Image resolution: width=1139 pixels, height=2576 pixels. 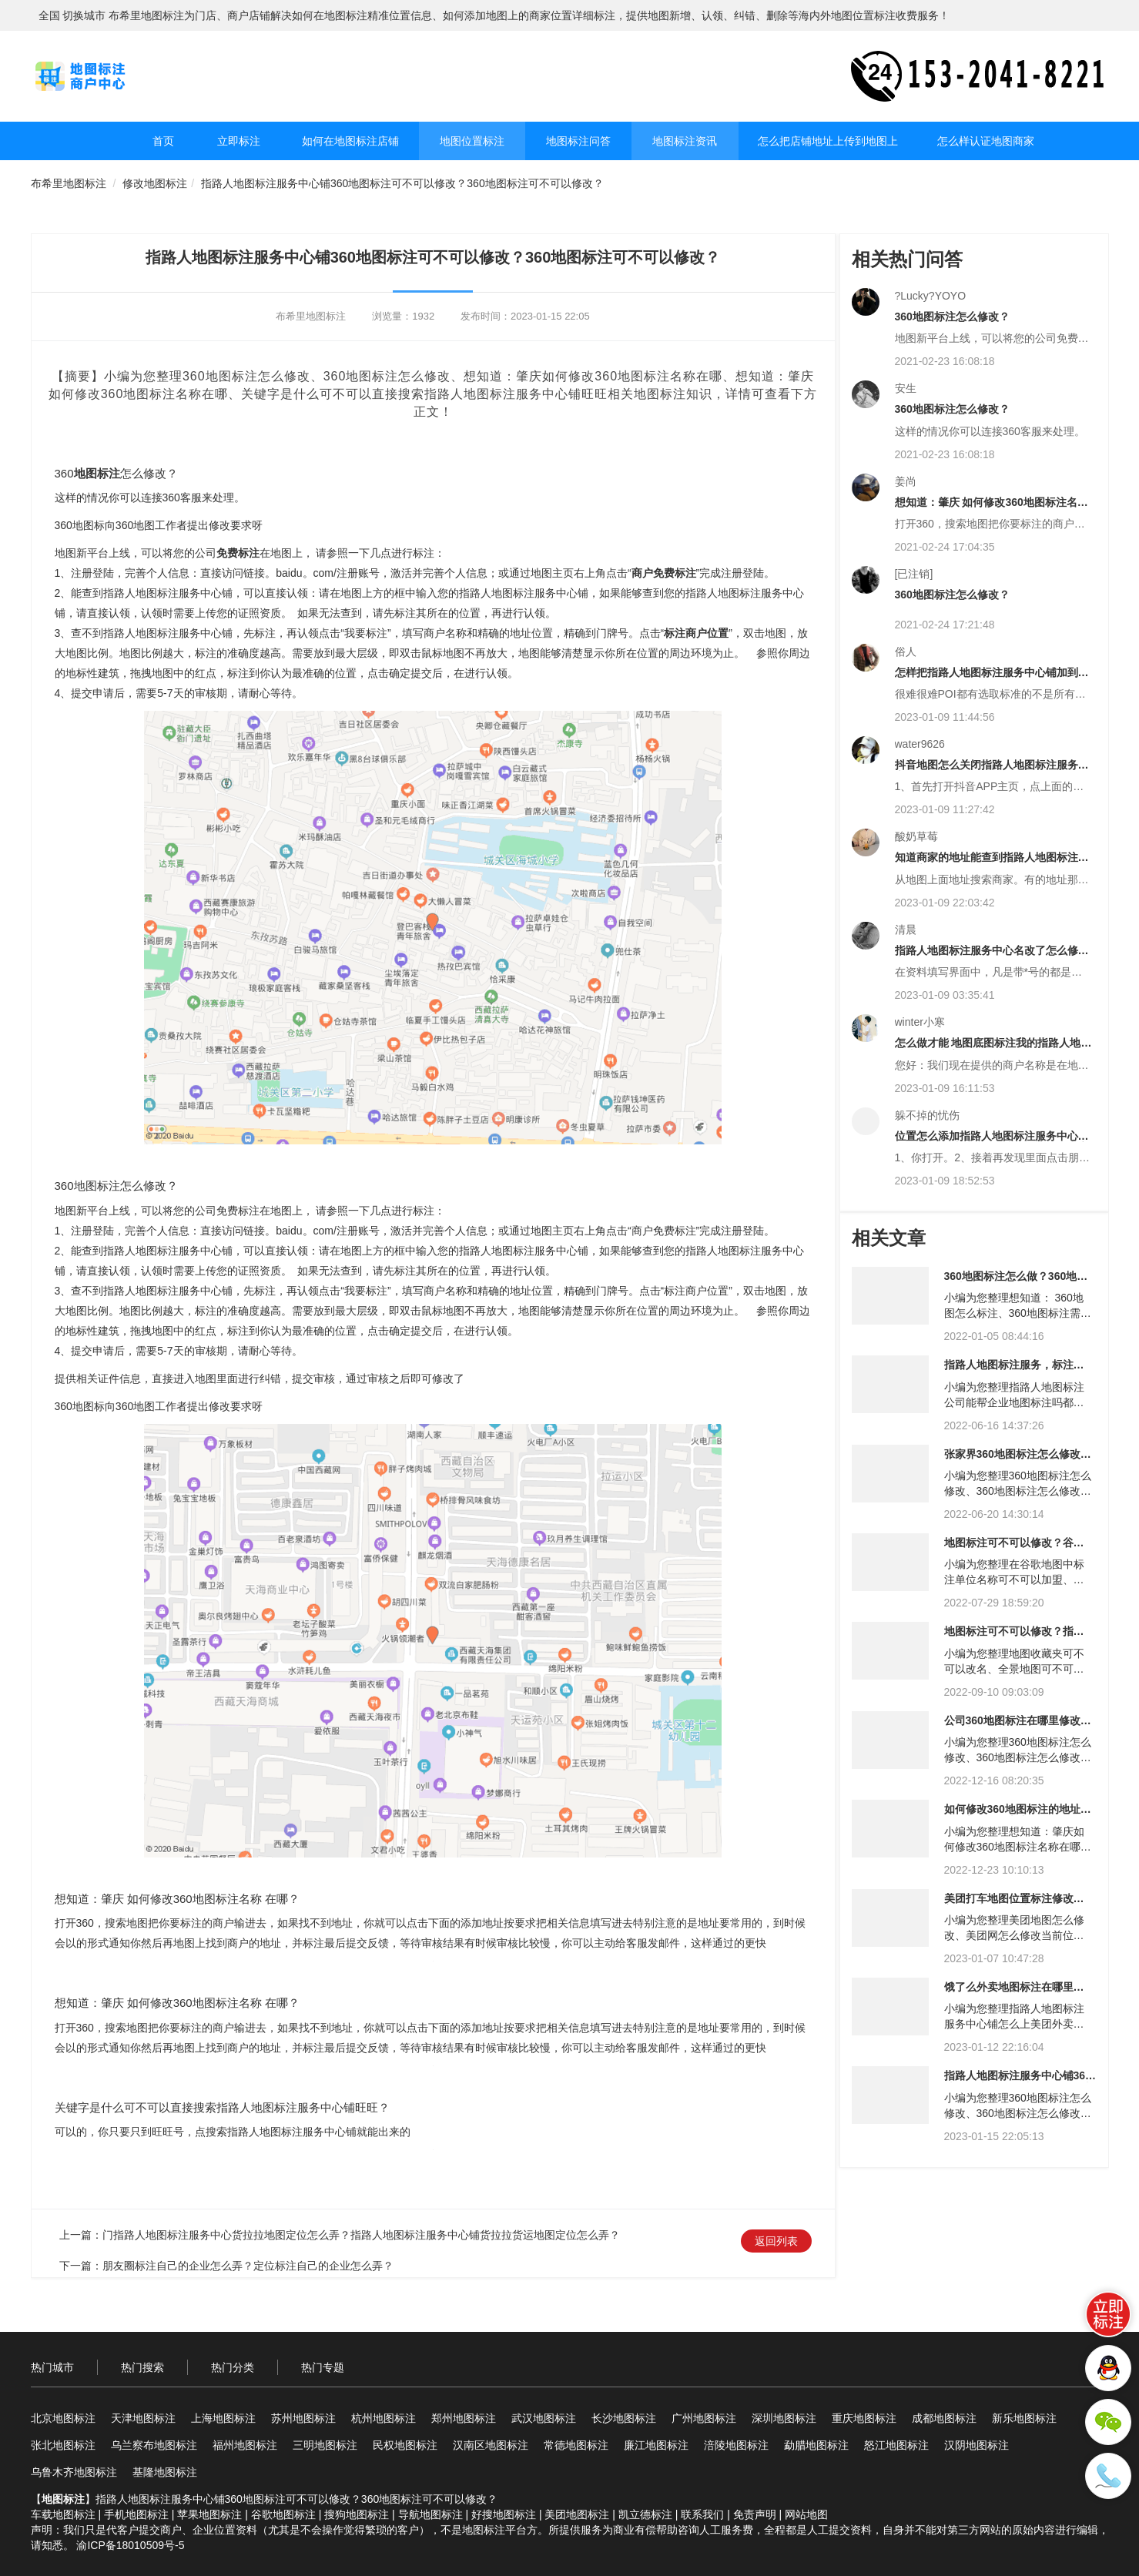 What do you see at coordinates (578, 141) in the screenshot?
I see `地图标注问答` at bounding box center [578, 141].